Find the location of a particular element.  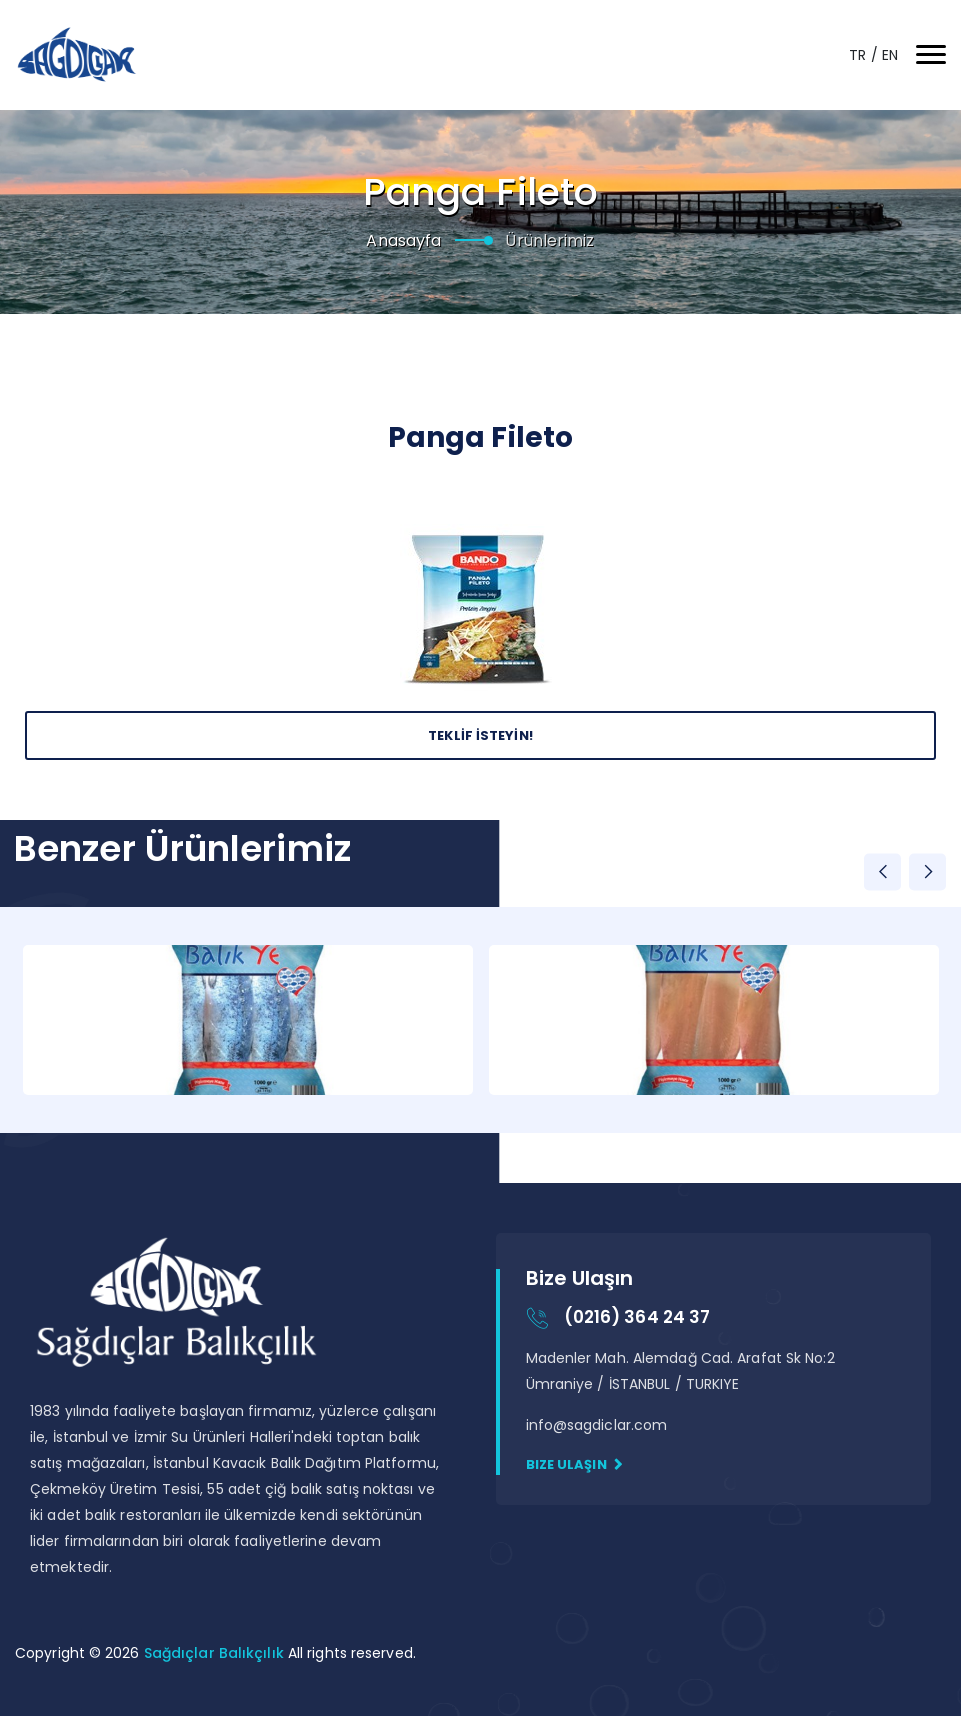

Next is located at coordinates (927, 871).